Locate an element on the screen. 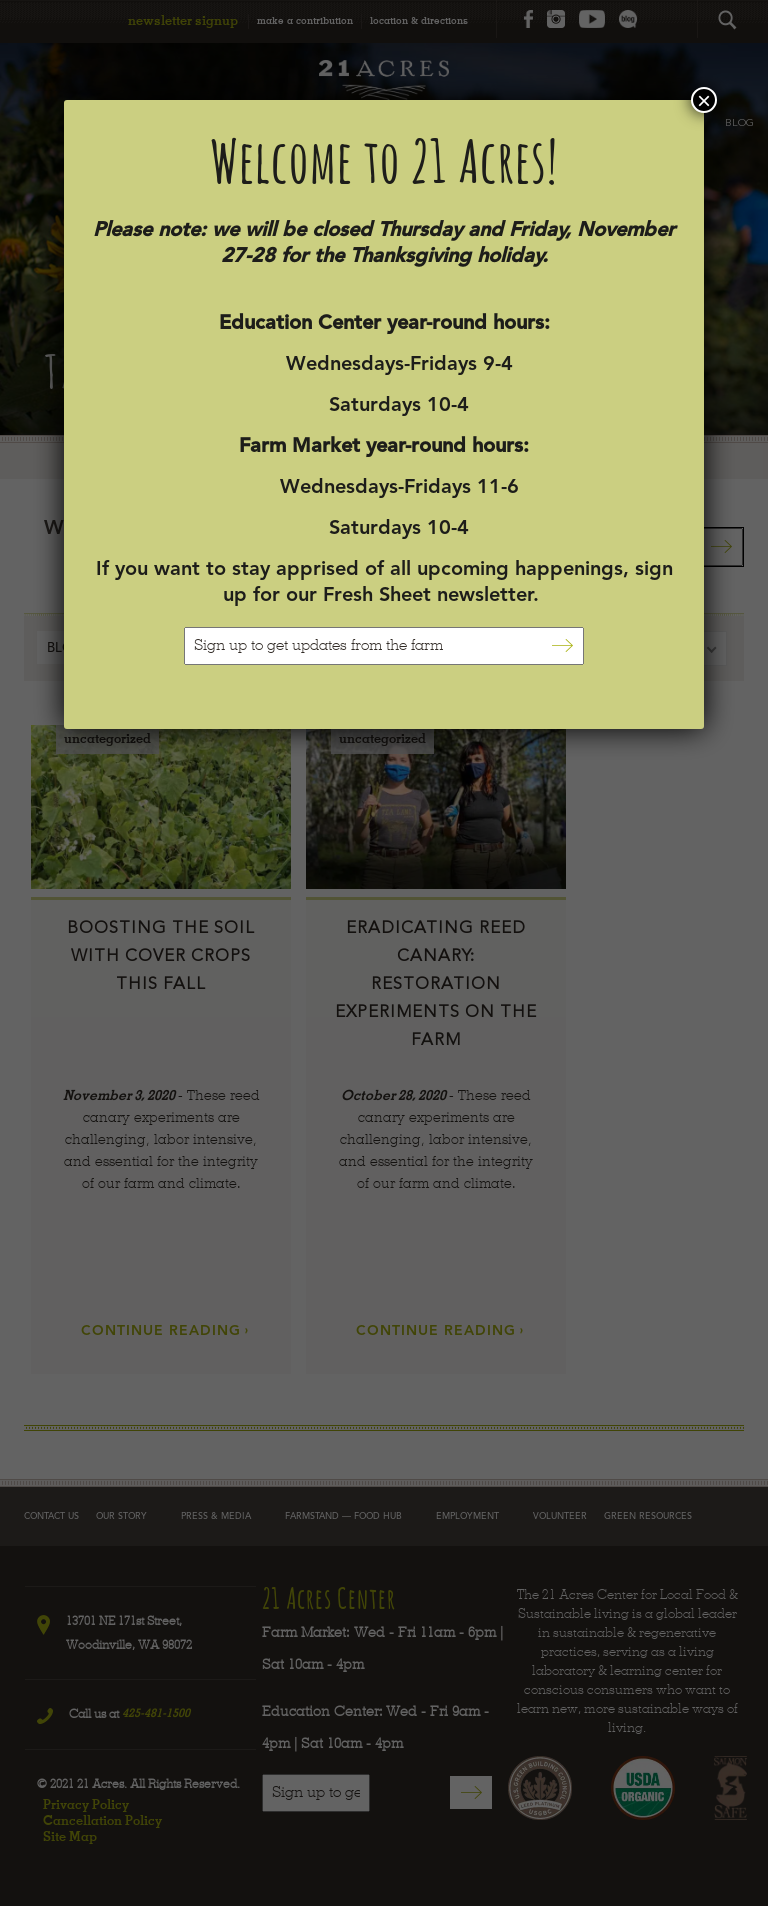 This screenshot has height=1906, width=768. × [Close] is located at coordinates (704, 100).